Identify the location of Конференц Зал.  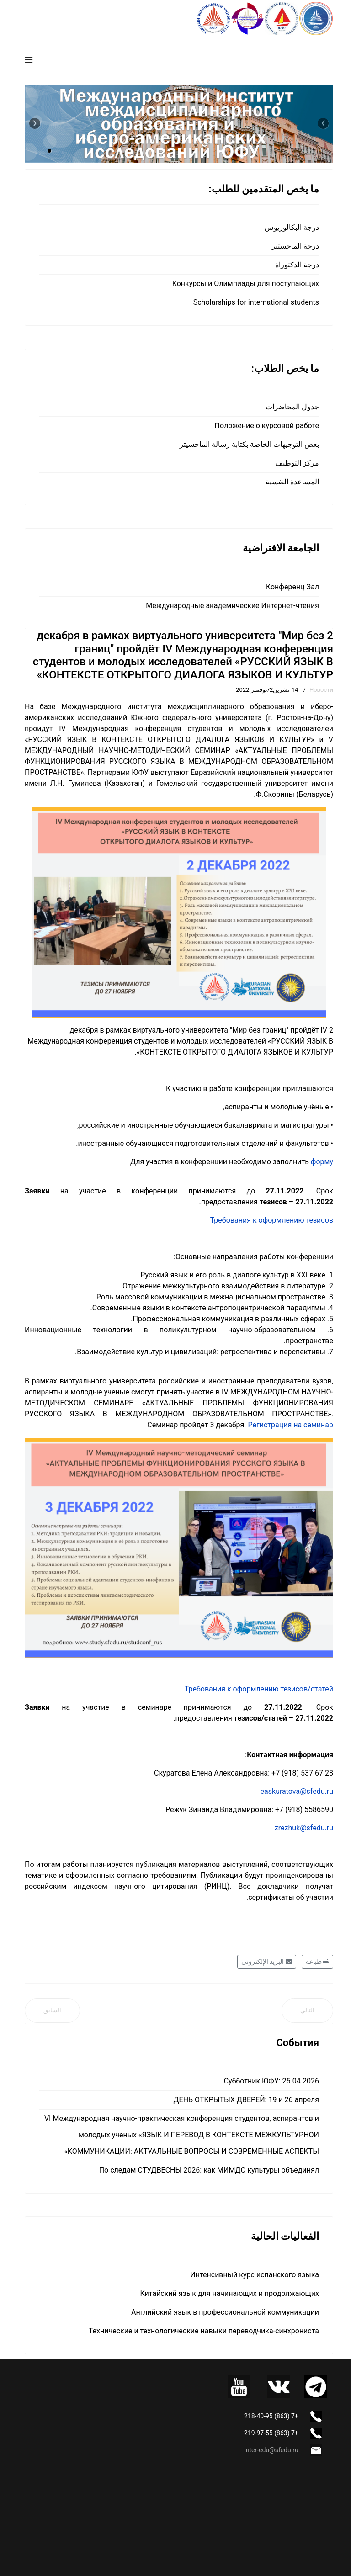
(292, 587).